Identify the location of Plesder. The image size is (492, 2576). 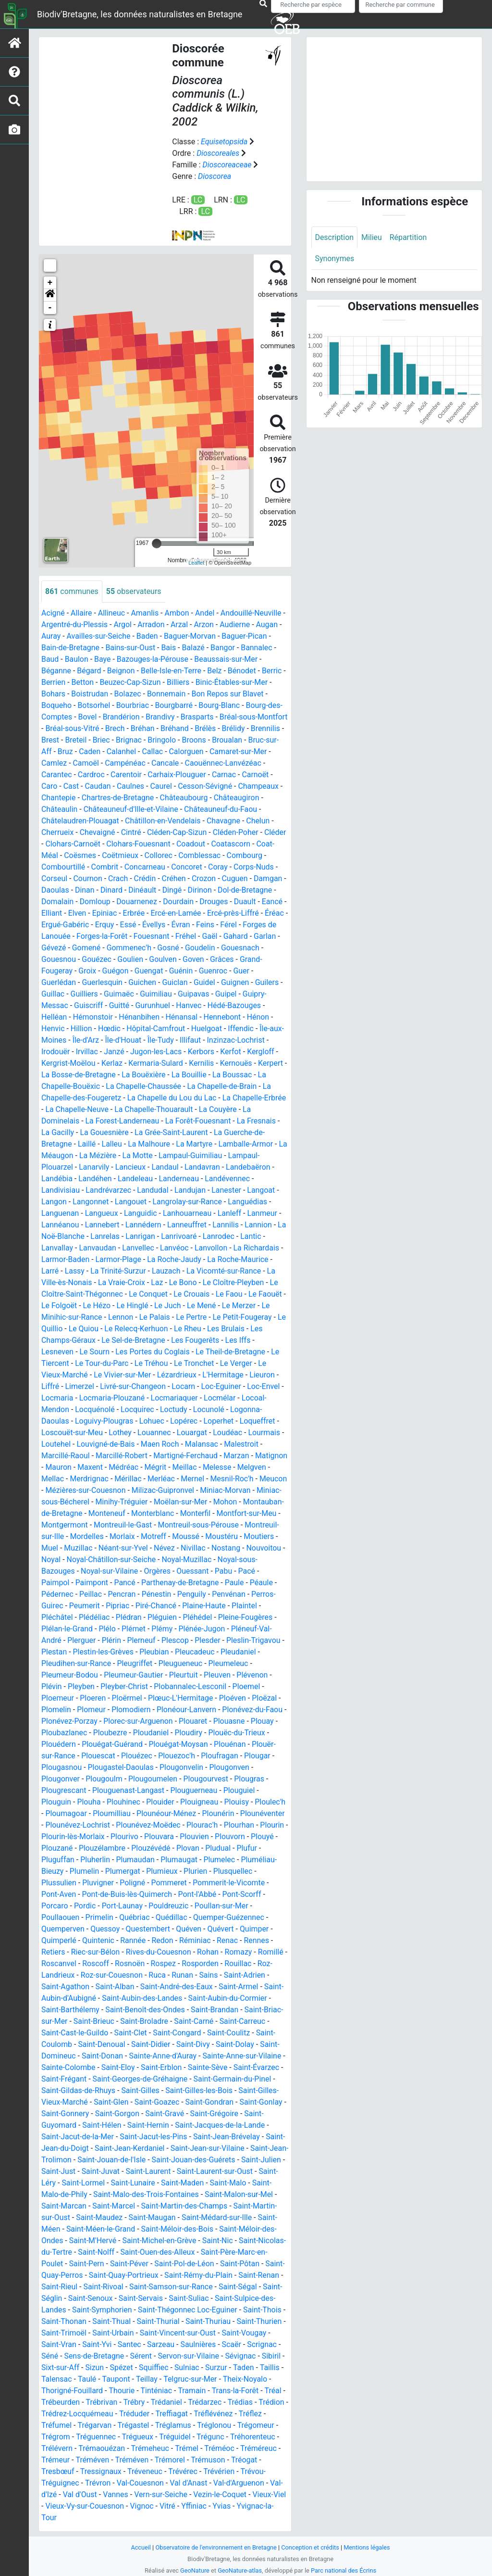
(208, 1640).